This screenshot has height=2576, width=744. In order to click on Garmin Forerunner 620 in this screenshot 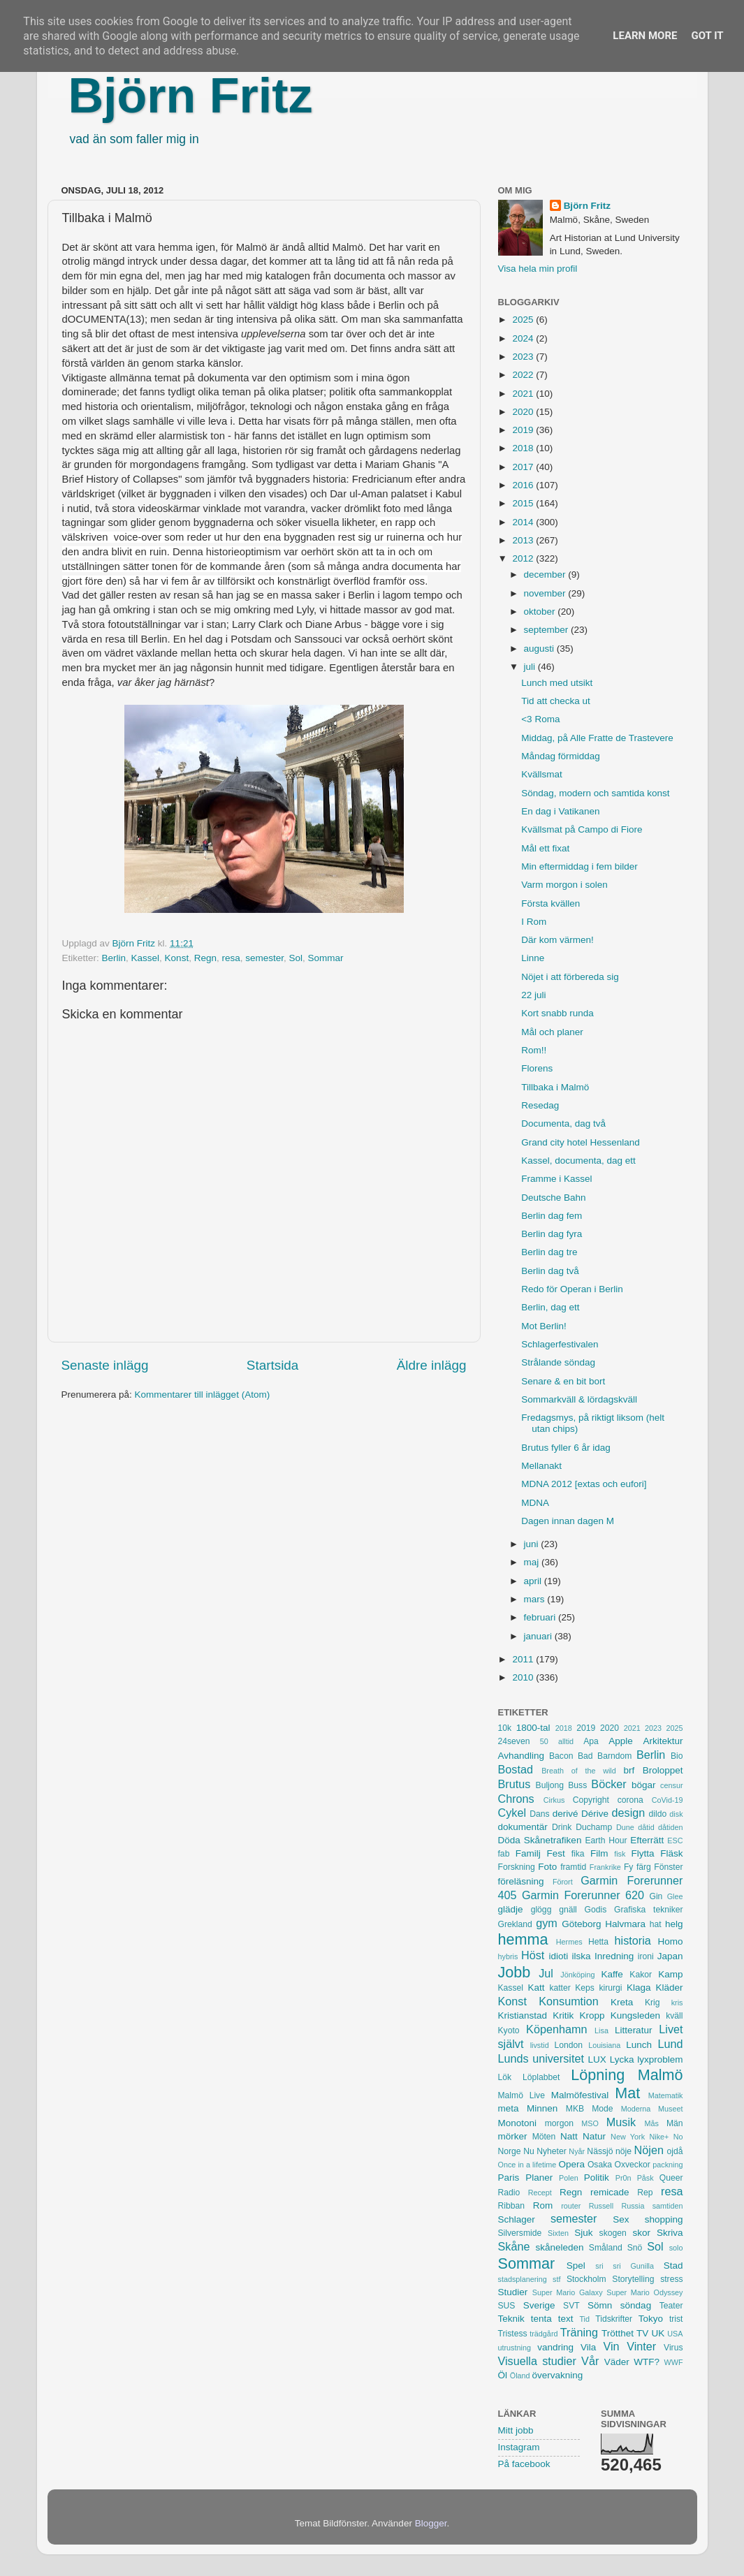, I will do `click(583, 1895)`.